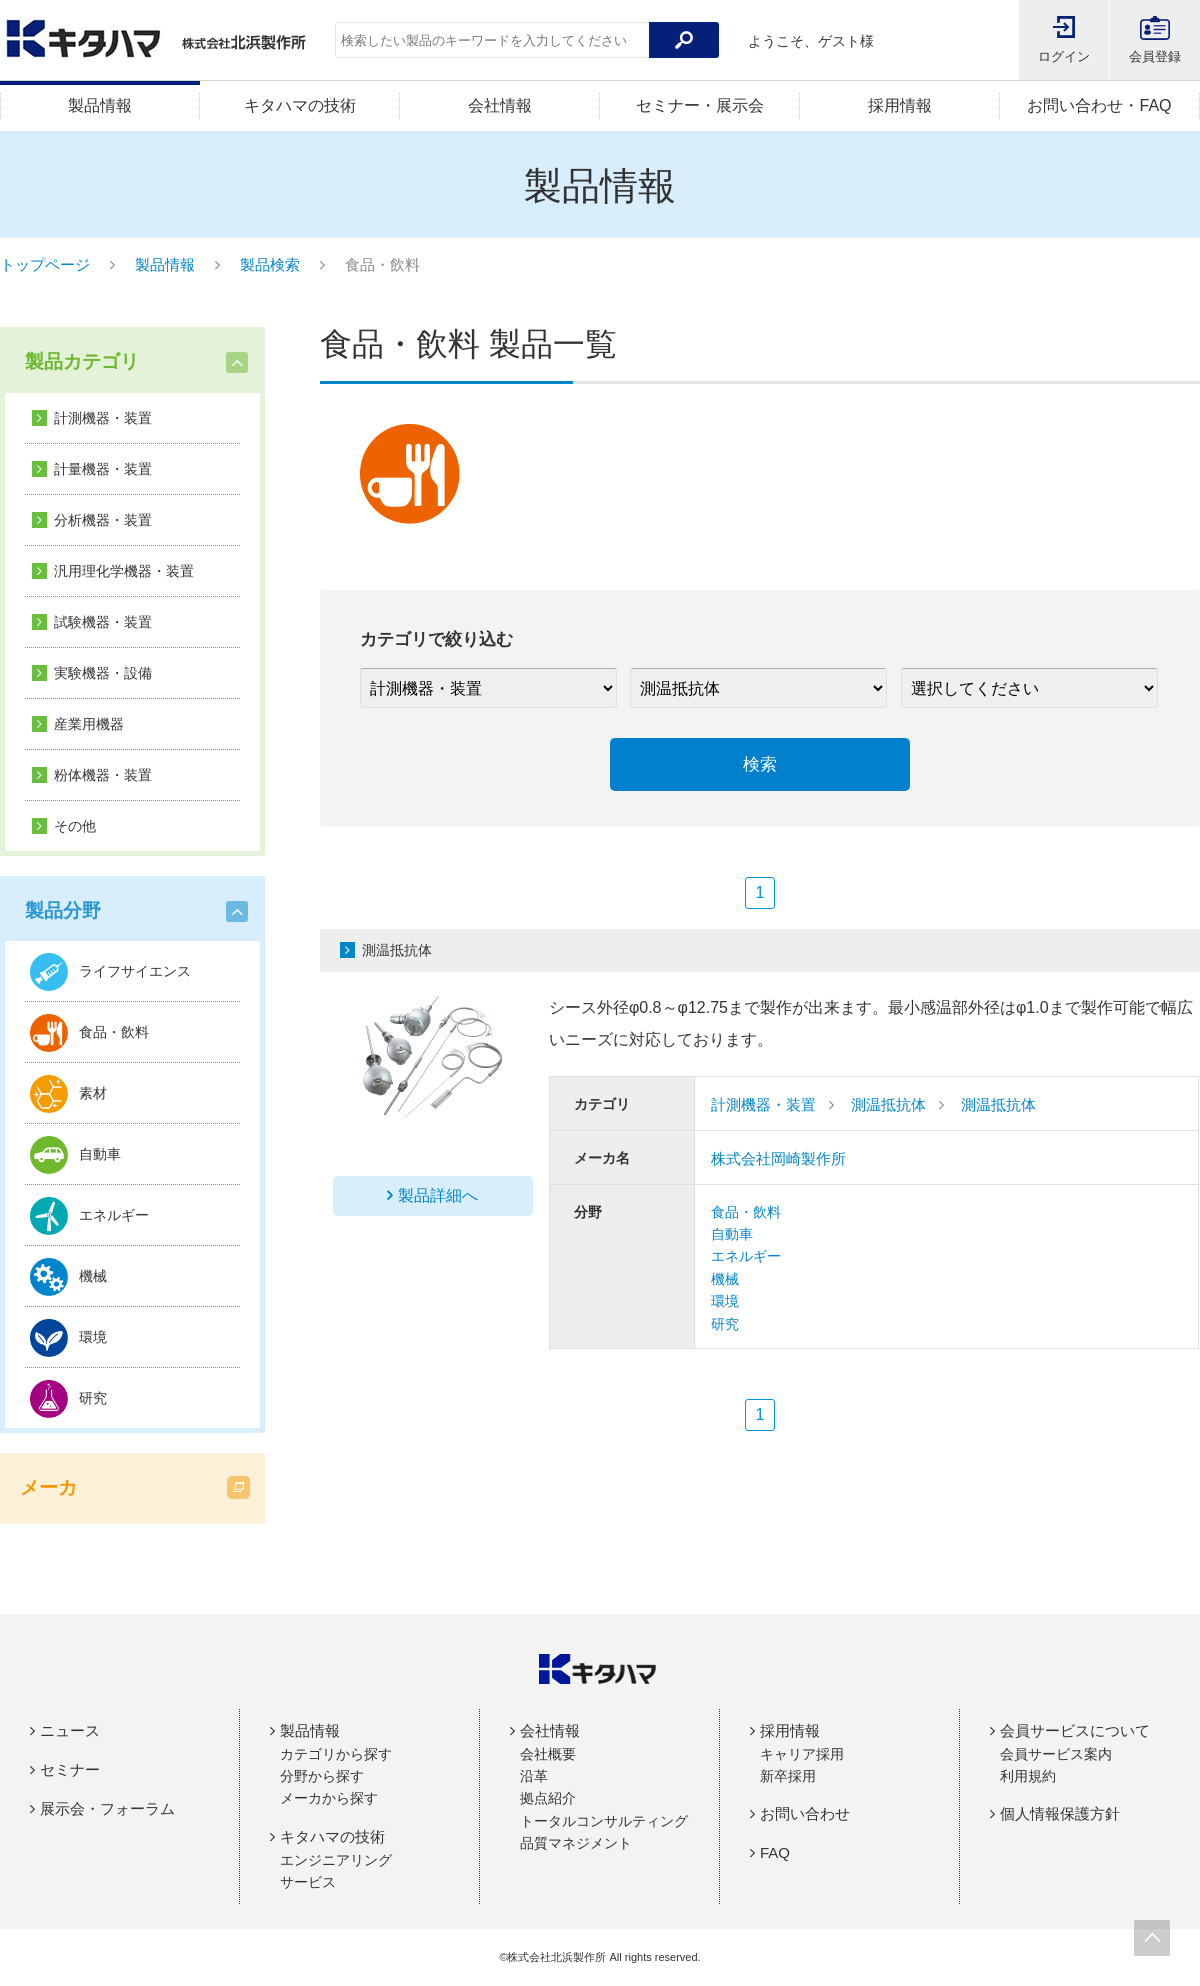 This screenshot has width=1200, height=1986. I want to click on 利用規約, so click(1028, 1776).